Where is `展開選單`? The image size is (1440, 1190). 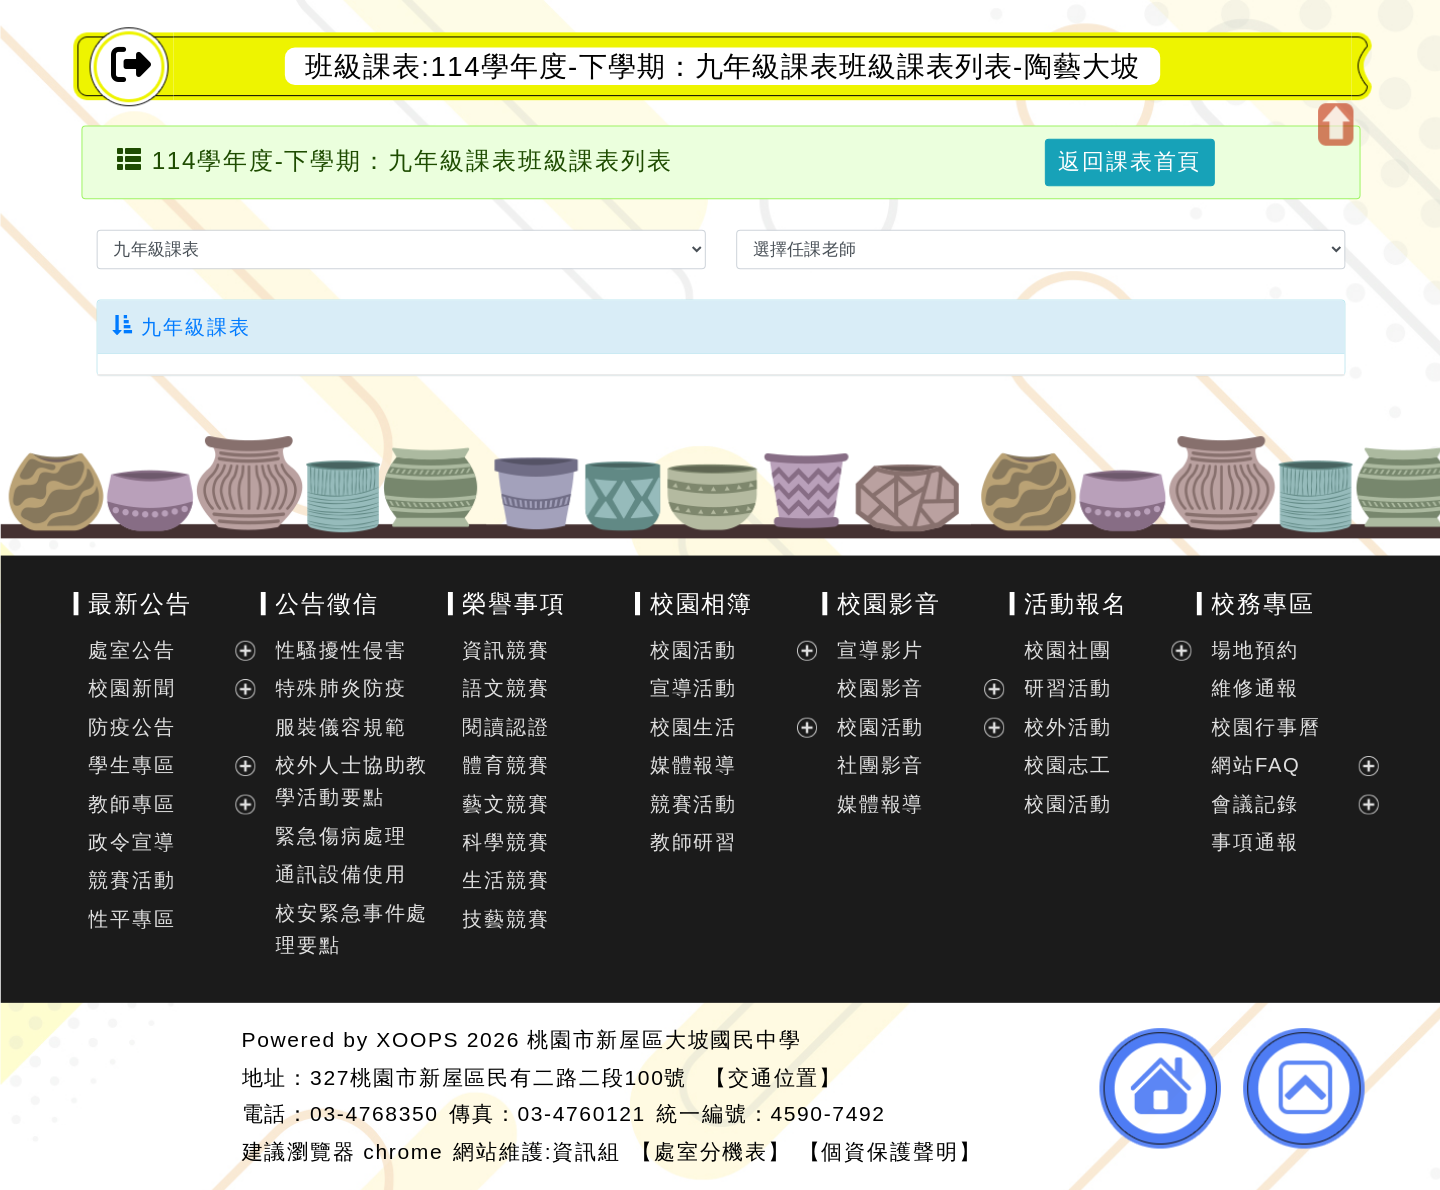 展開選單 is located at coordinates (244, 651).